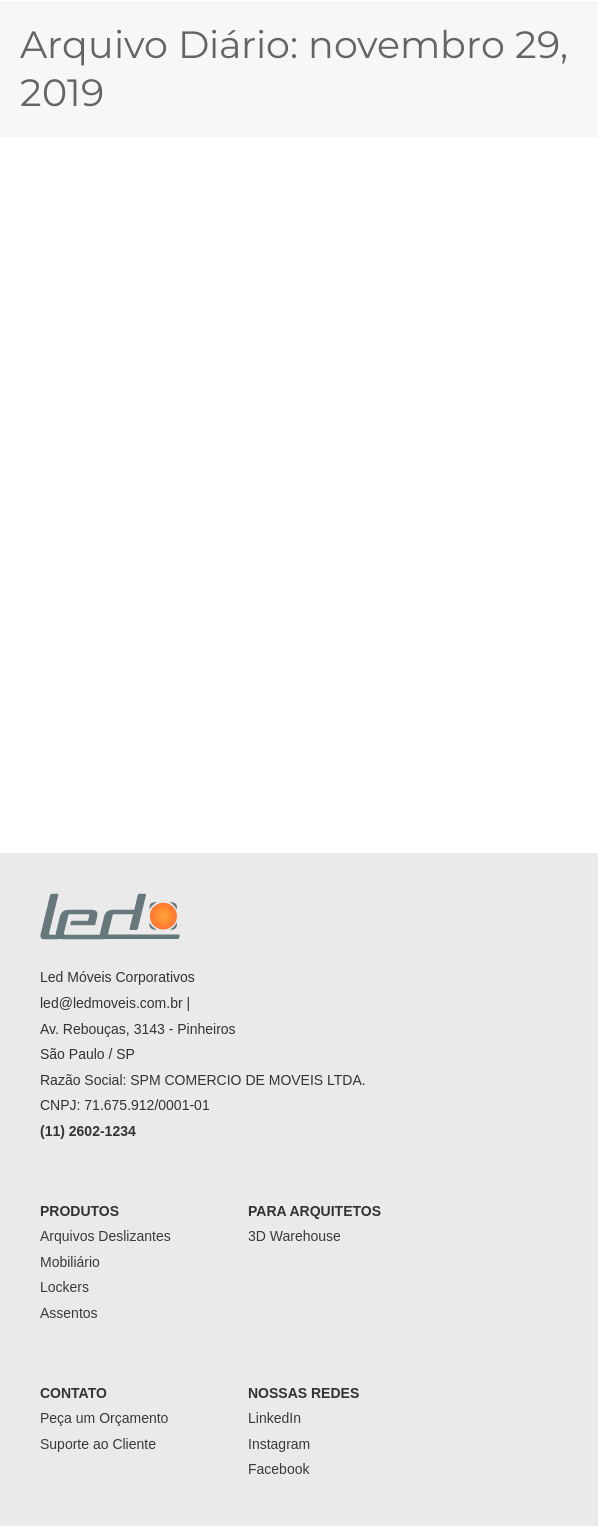  What do you see at coordinates (98, 1444) in the screenshot?
I see `Suporte ao Cliente` at bounding box center [98, 1444].